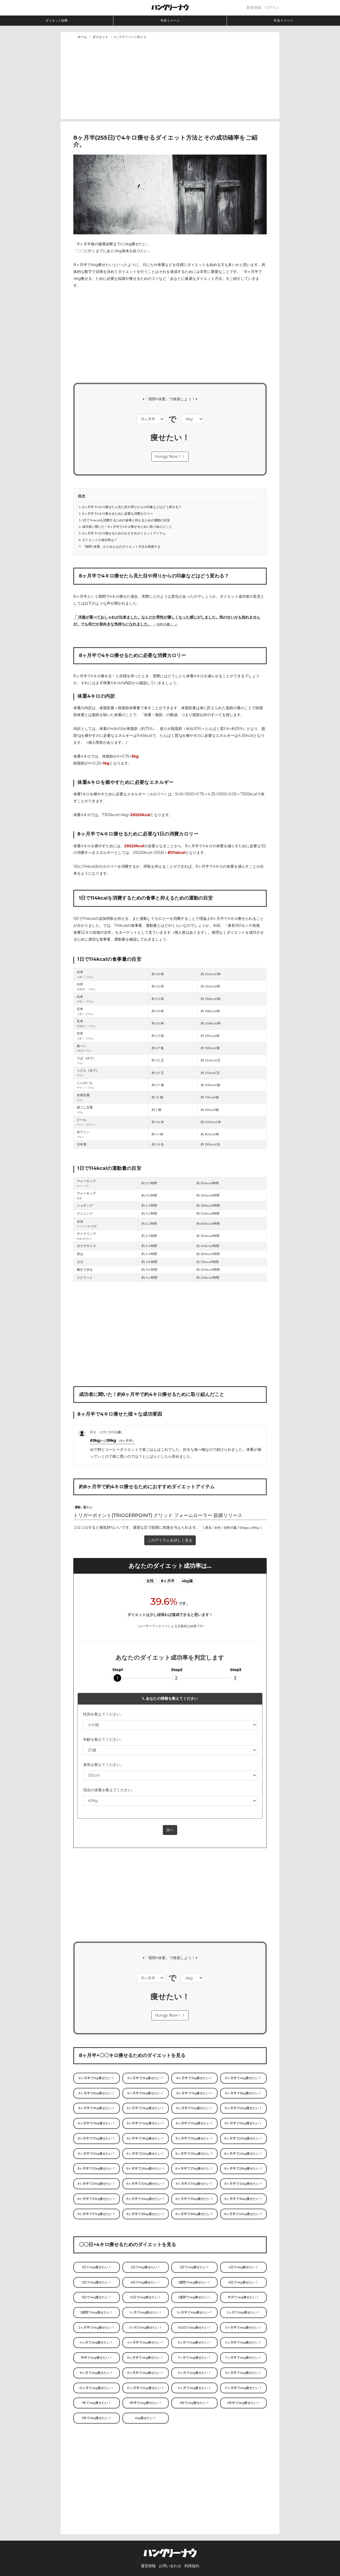 The height and width of the screenshot is (2576, 340). I want to click on 現在の体重を教えてください。, so click(109, 1790).